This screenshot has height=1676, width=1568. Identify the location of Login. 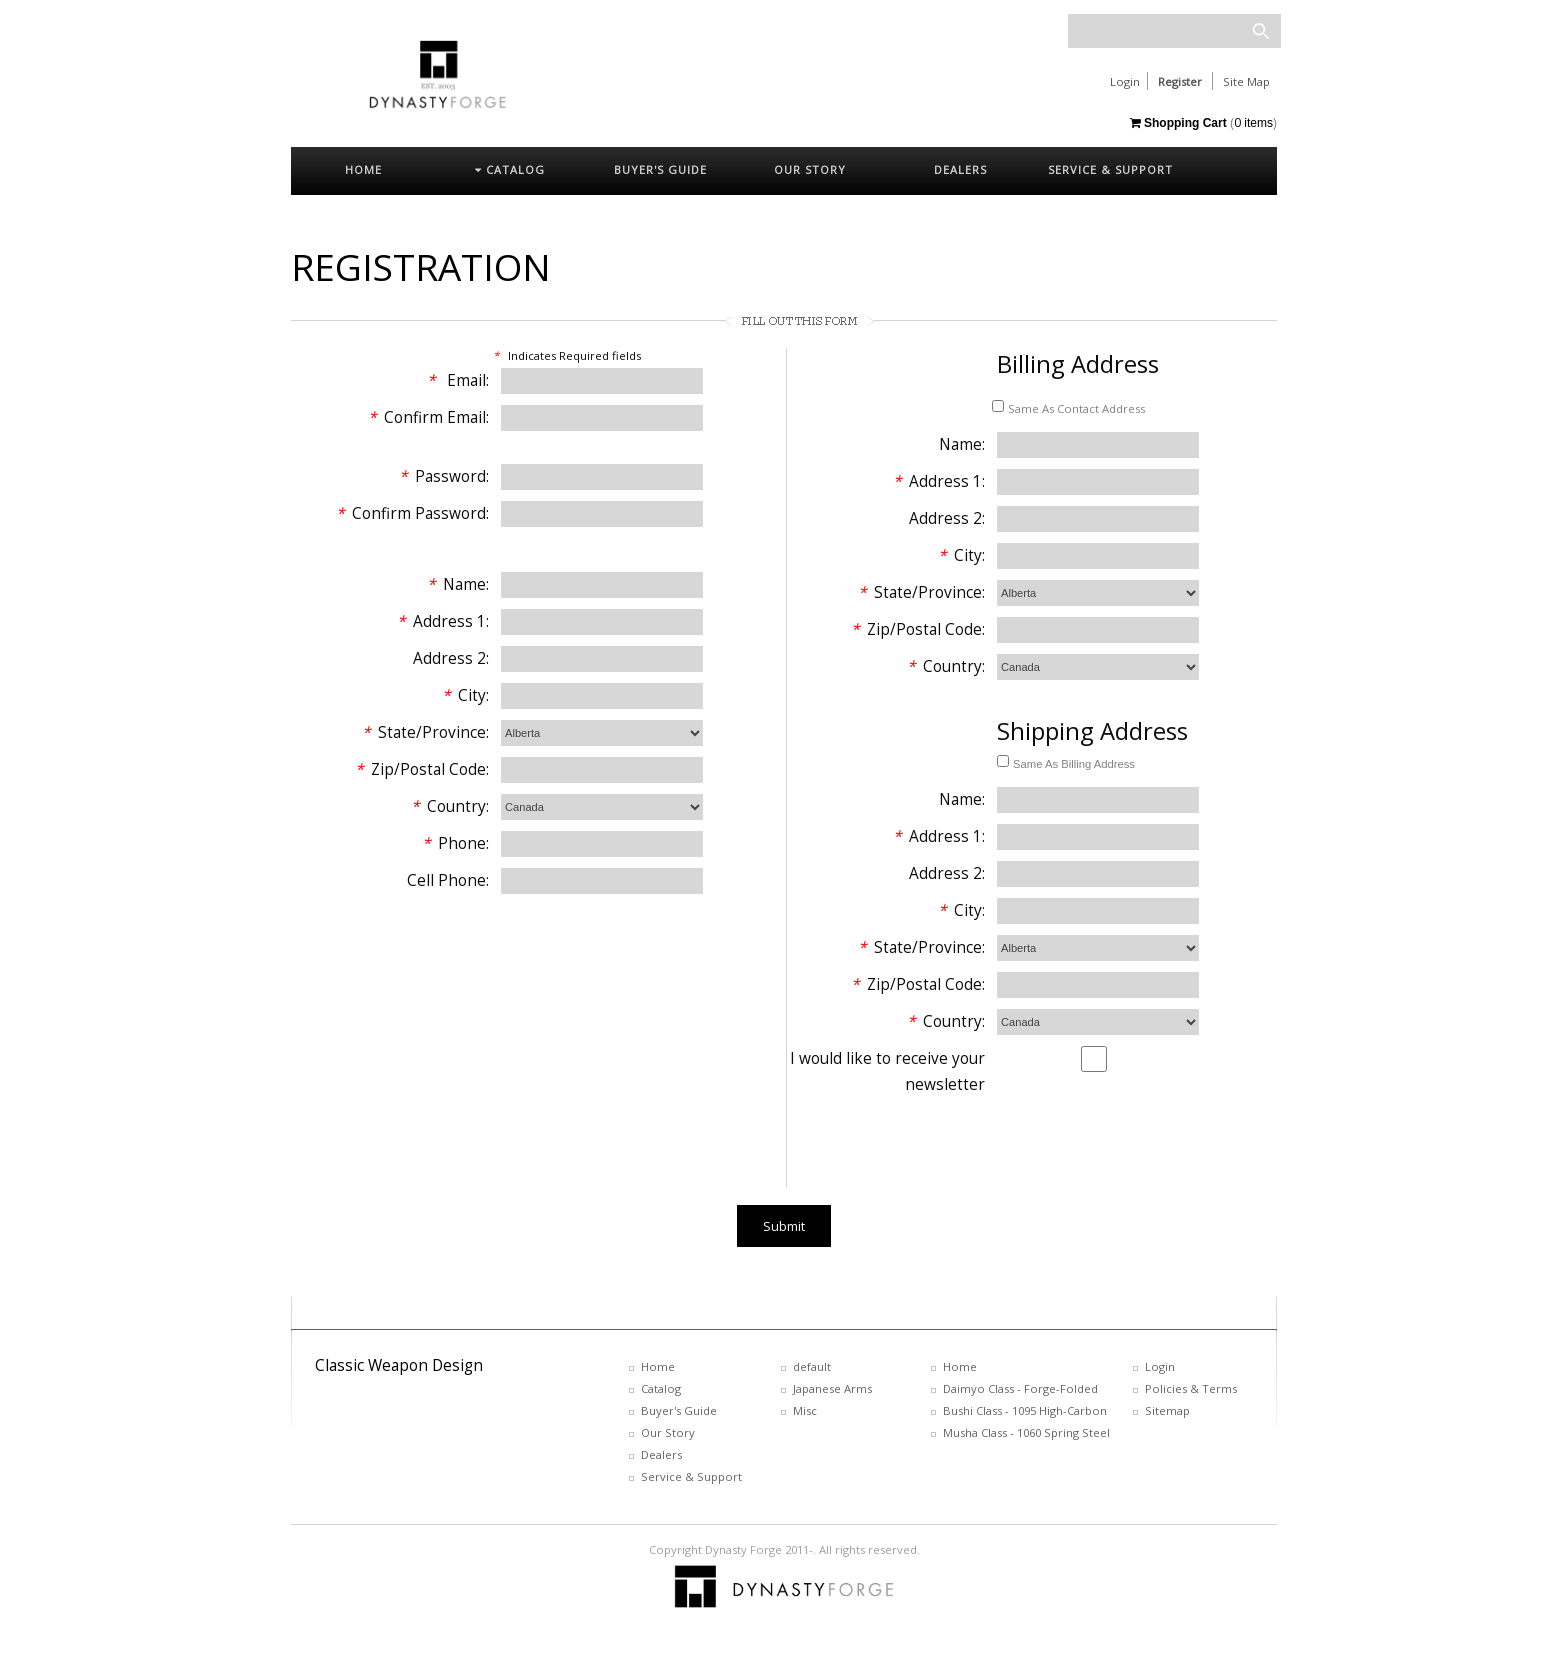
(1125, 81).